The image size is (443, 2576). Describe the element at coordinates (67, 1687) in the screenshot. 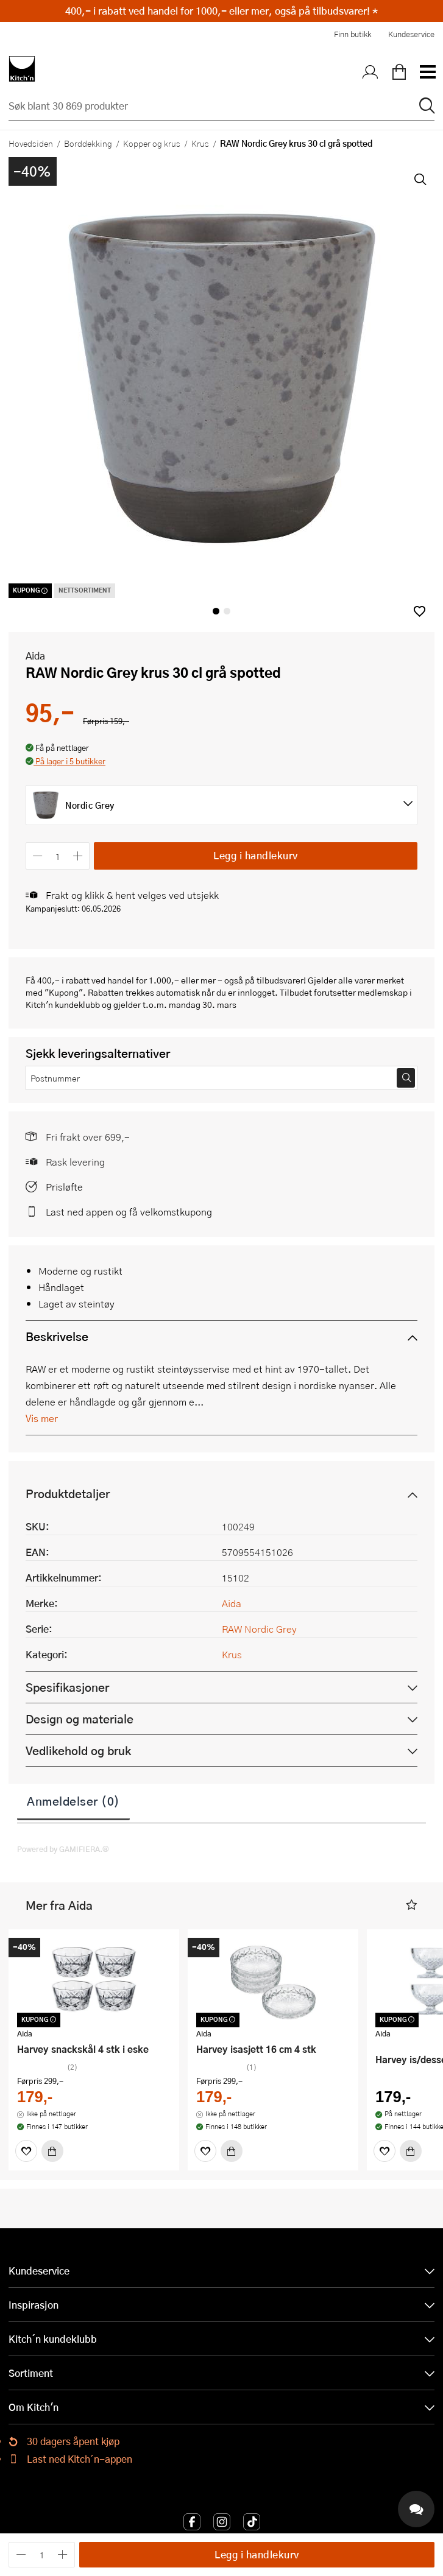

I see `Spesifikasjoner` at that location.